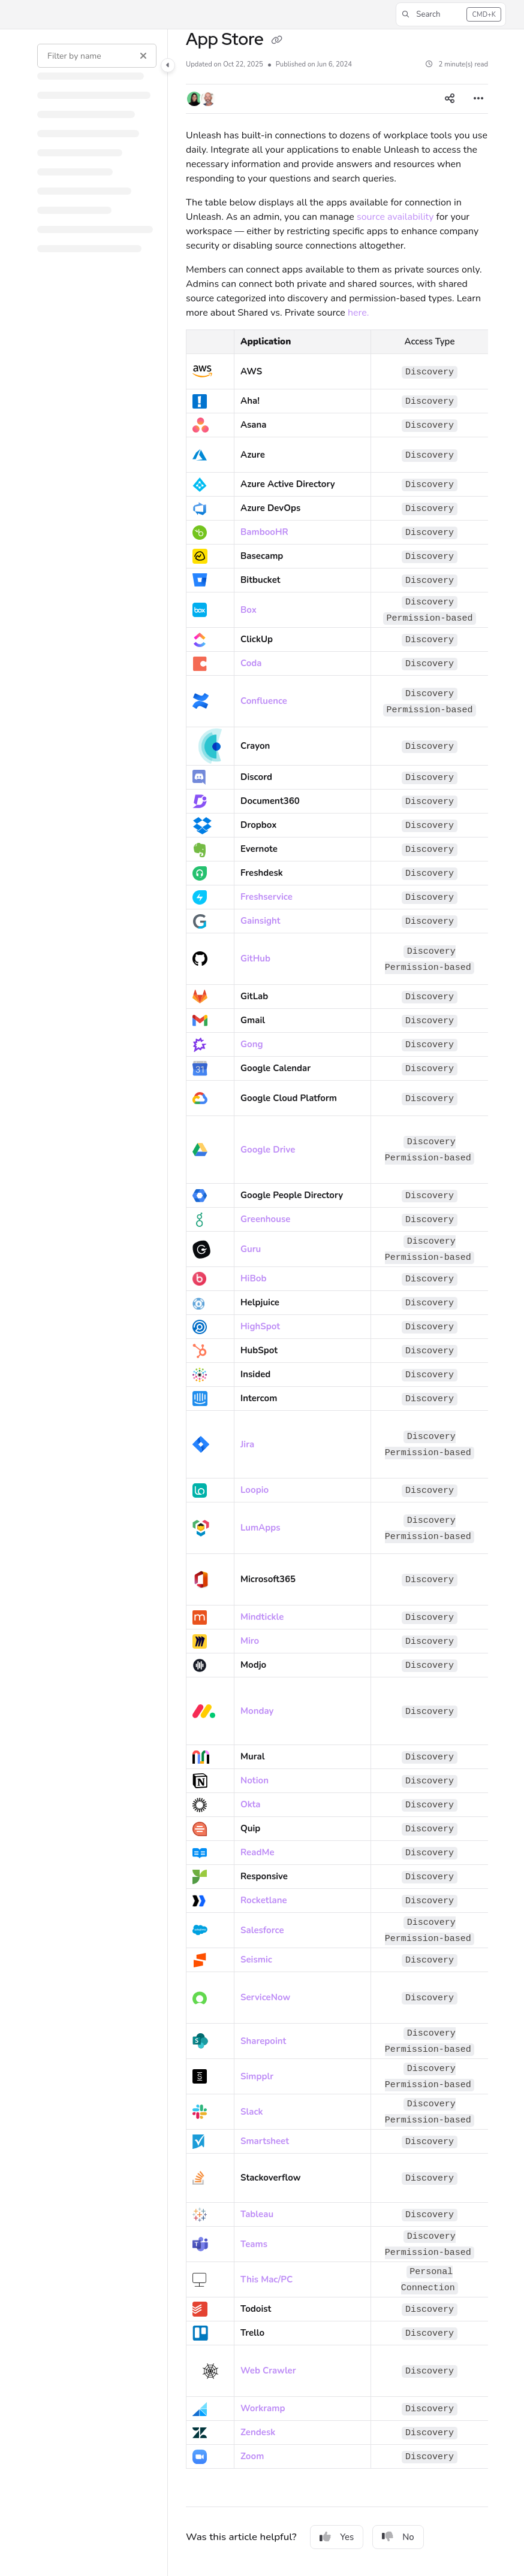  What do you see at coordinates (478, 98) in the screenshot?
I see `[Article more options]` at bounding box center [478, 98].